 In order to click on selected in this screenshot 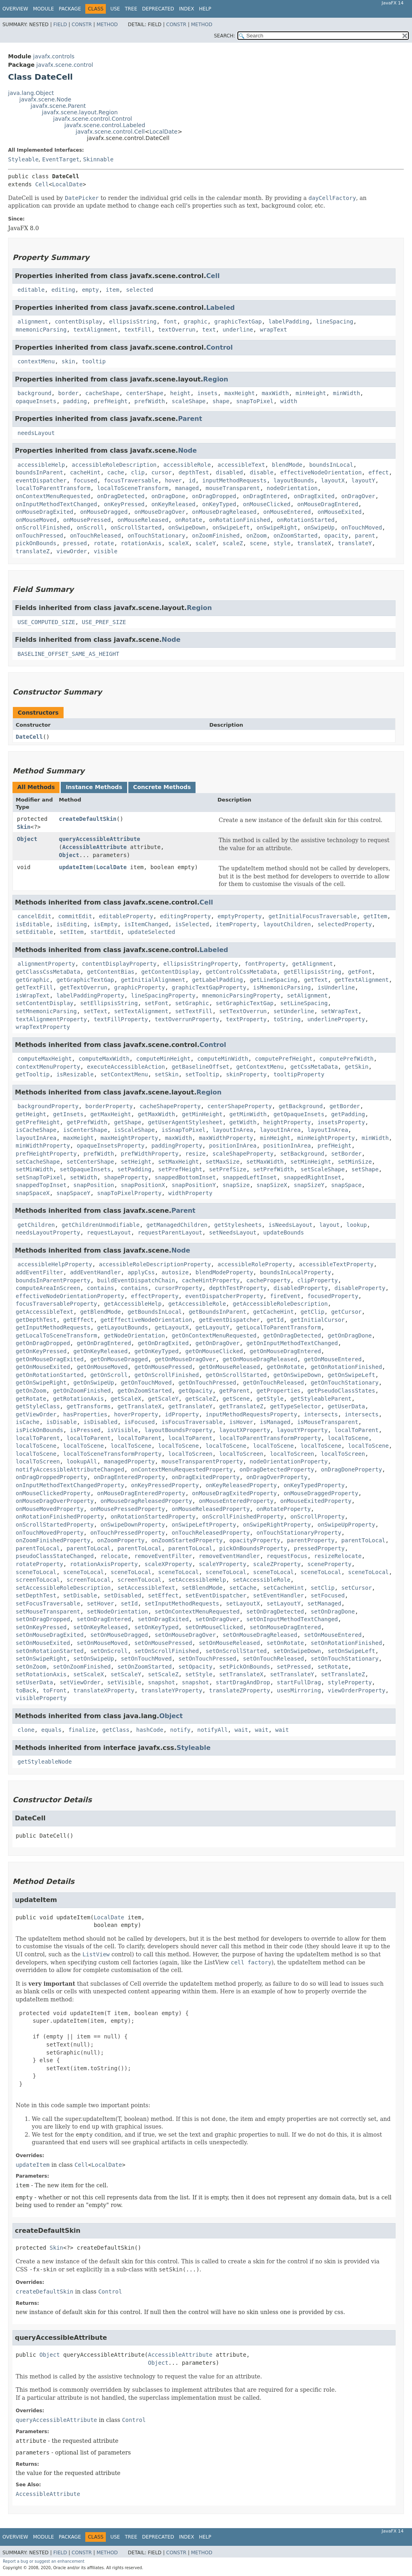, I will do `click(139, 289)`.